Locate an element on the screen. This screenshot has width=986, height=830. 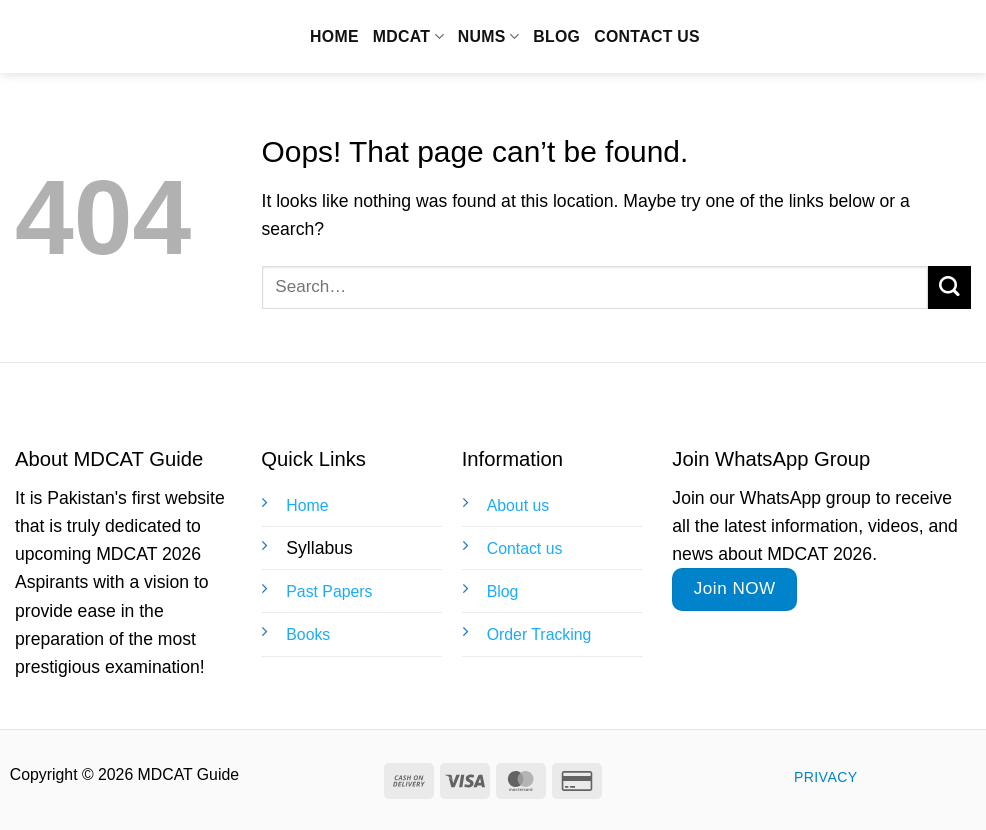
About us is located at coordinates (518, 505).